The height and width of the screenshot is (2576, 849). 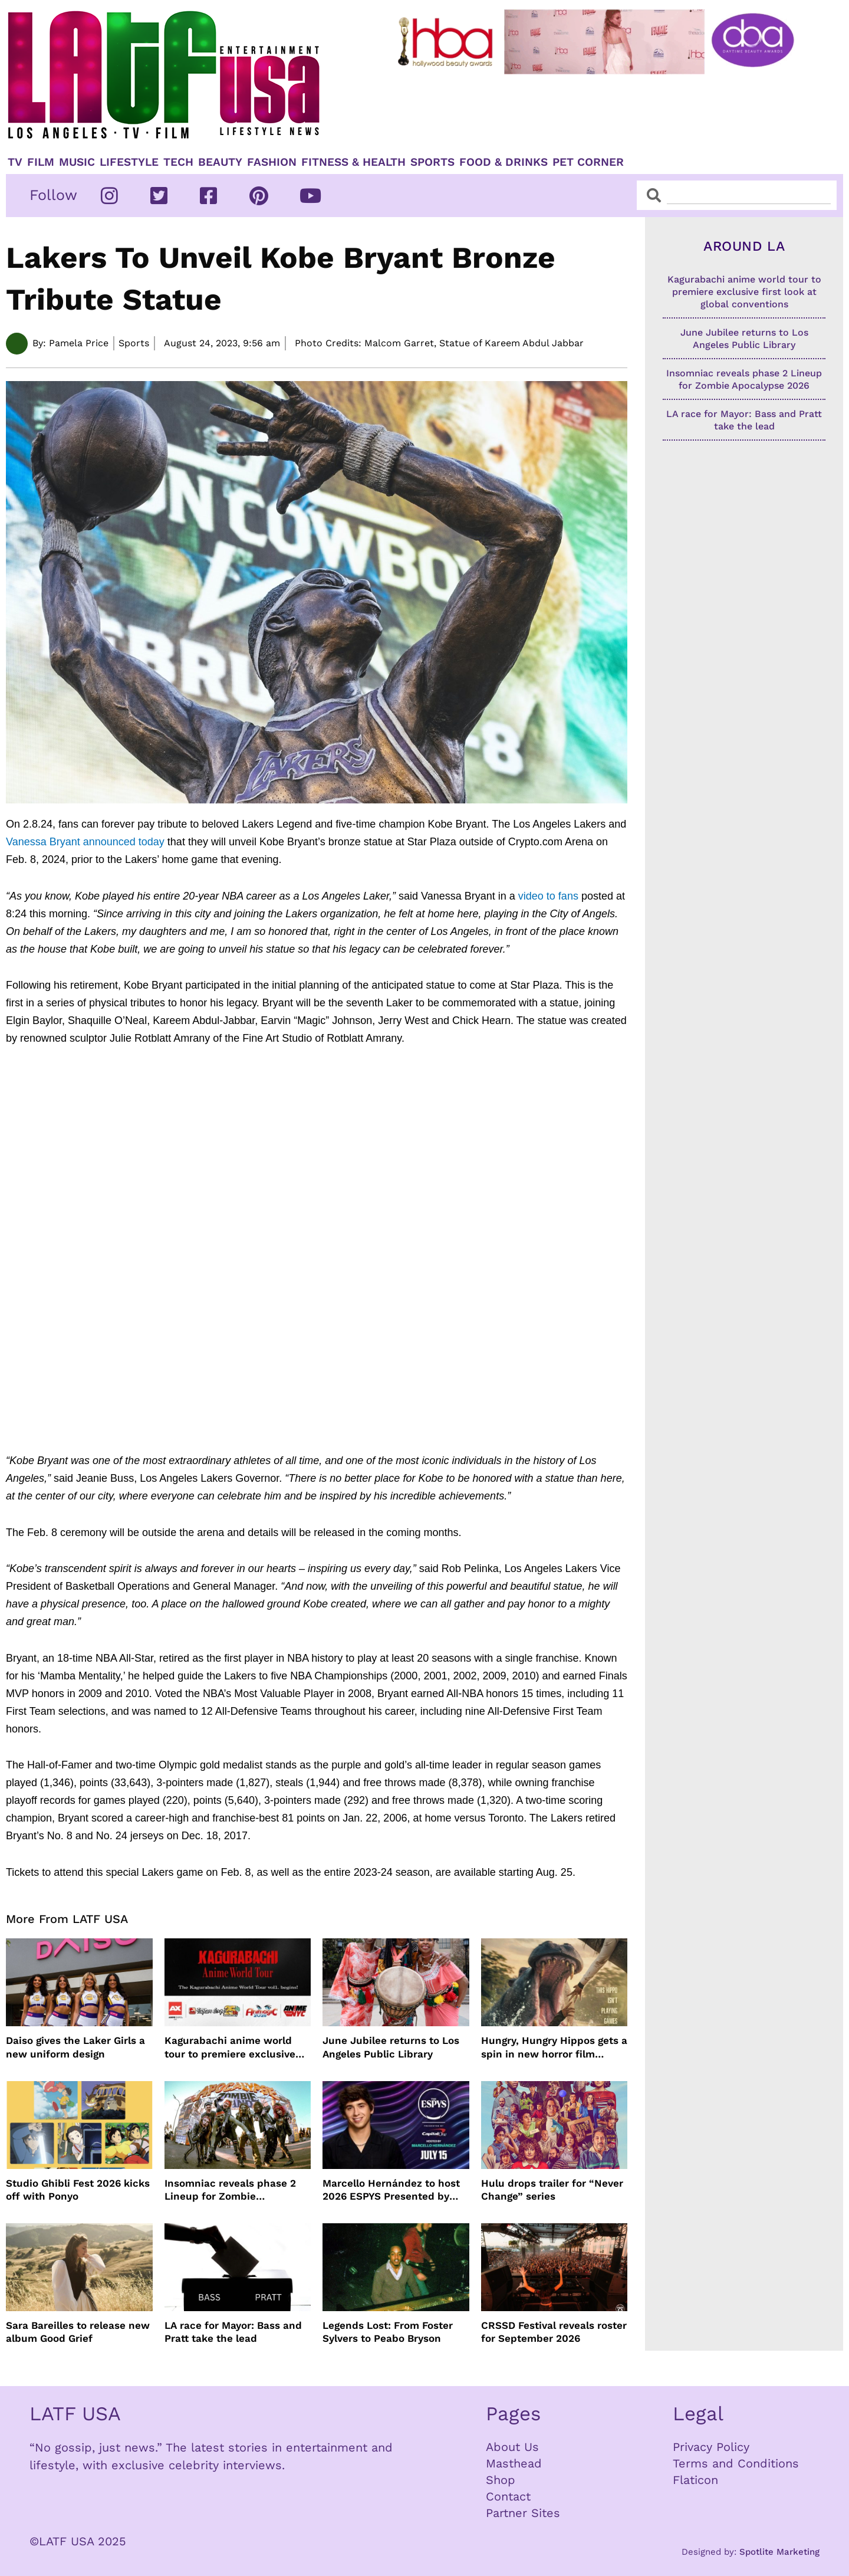 I want to click on Masthead, so click(x=514, y=2463).